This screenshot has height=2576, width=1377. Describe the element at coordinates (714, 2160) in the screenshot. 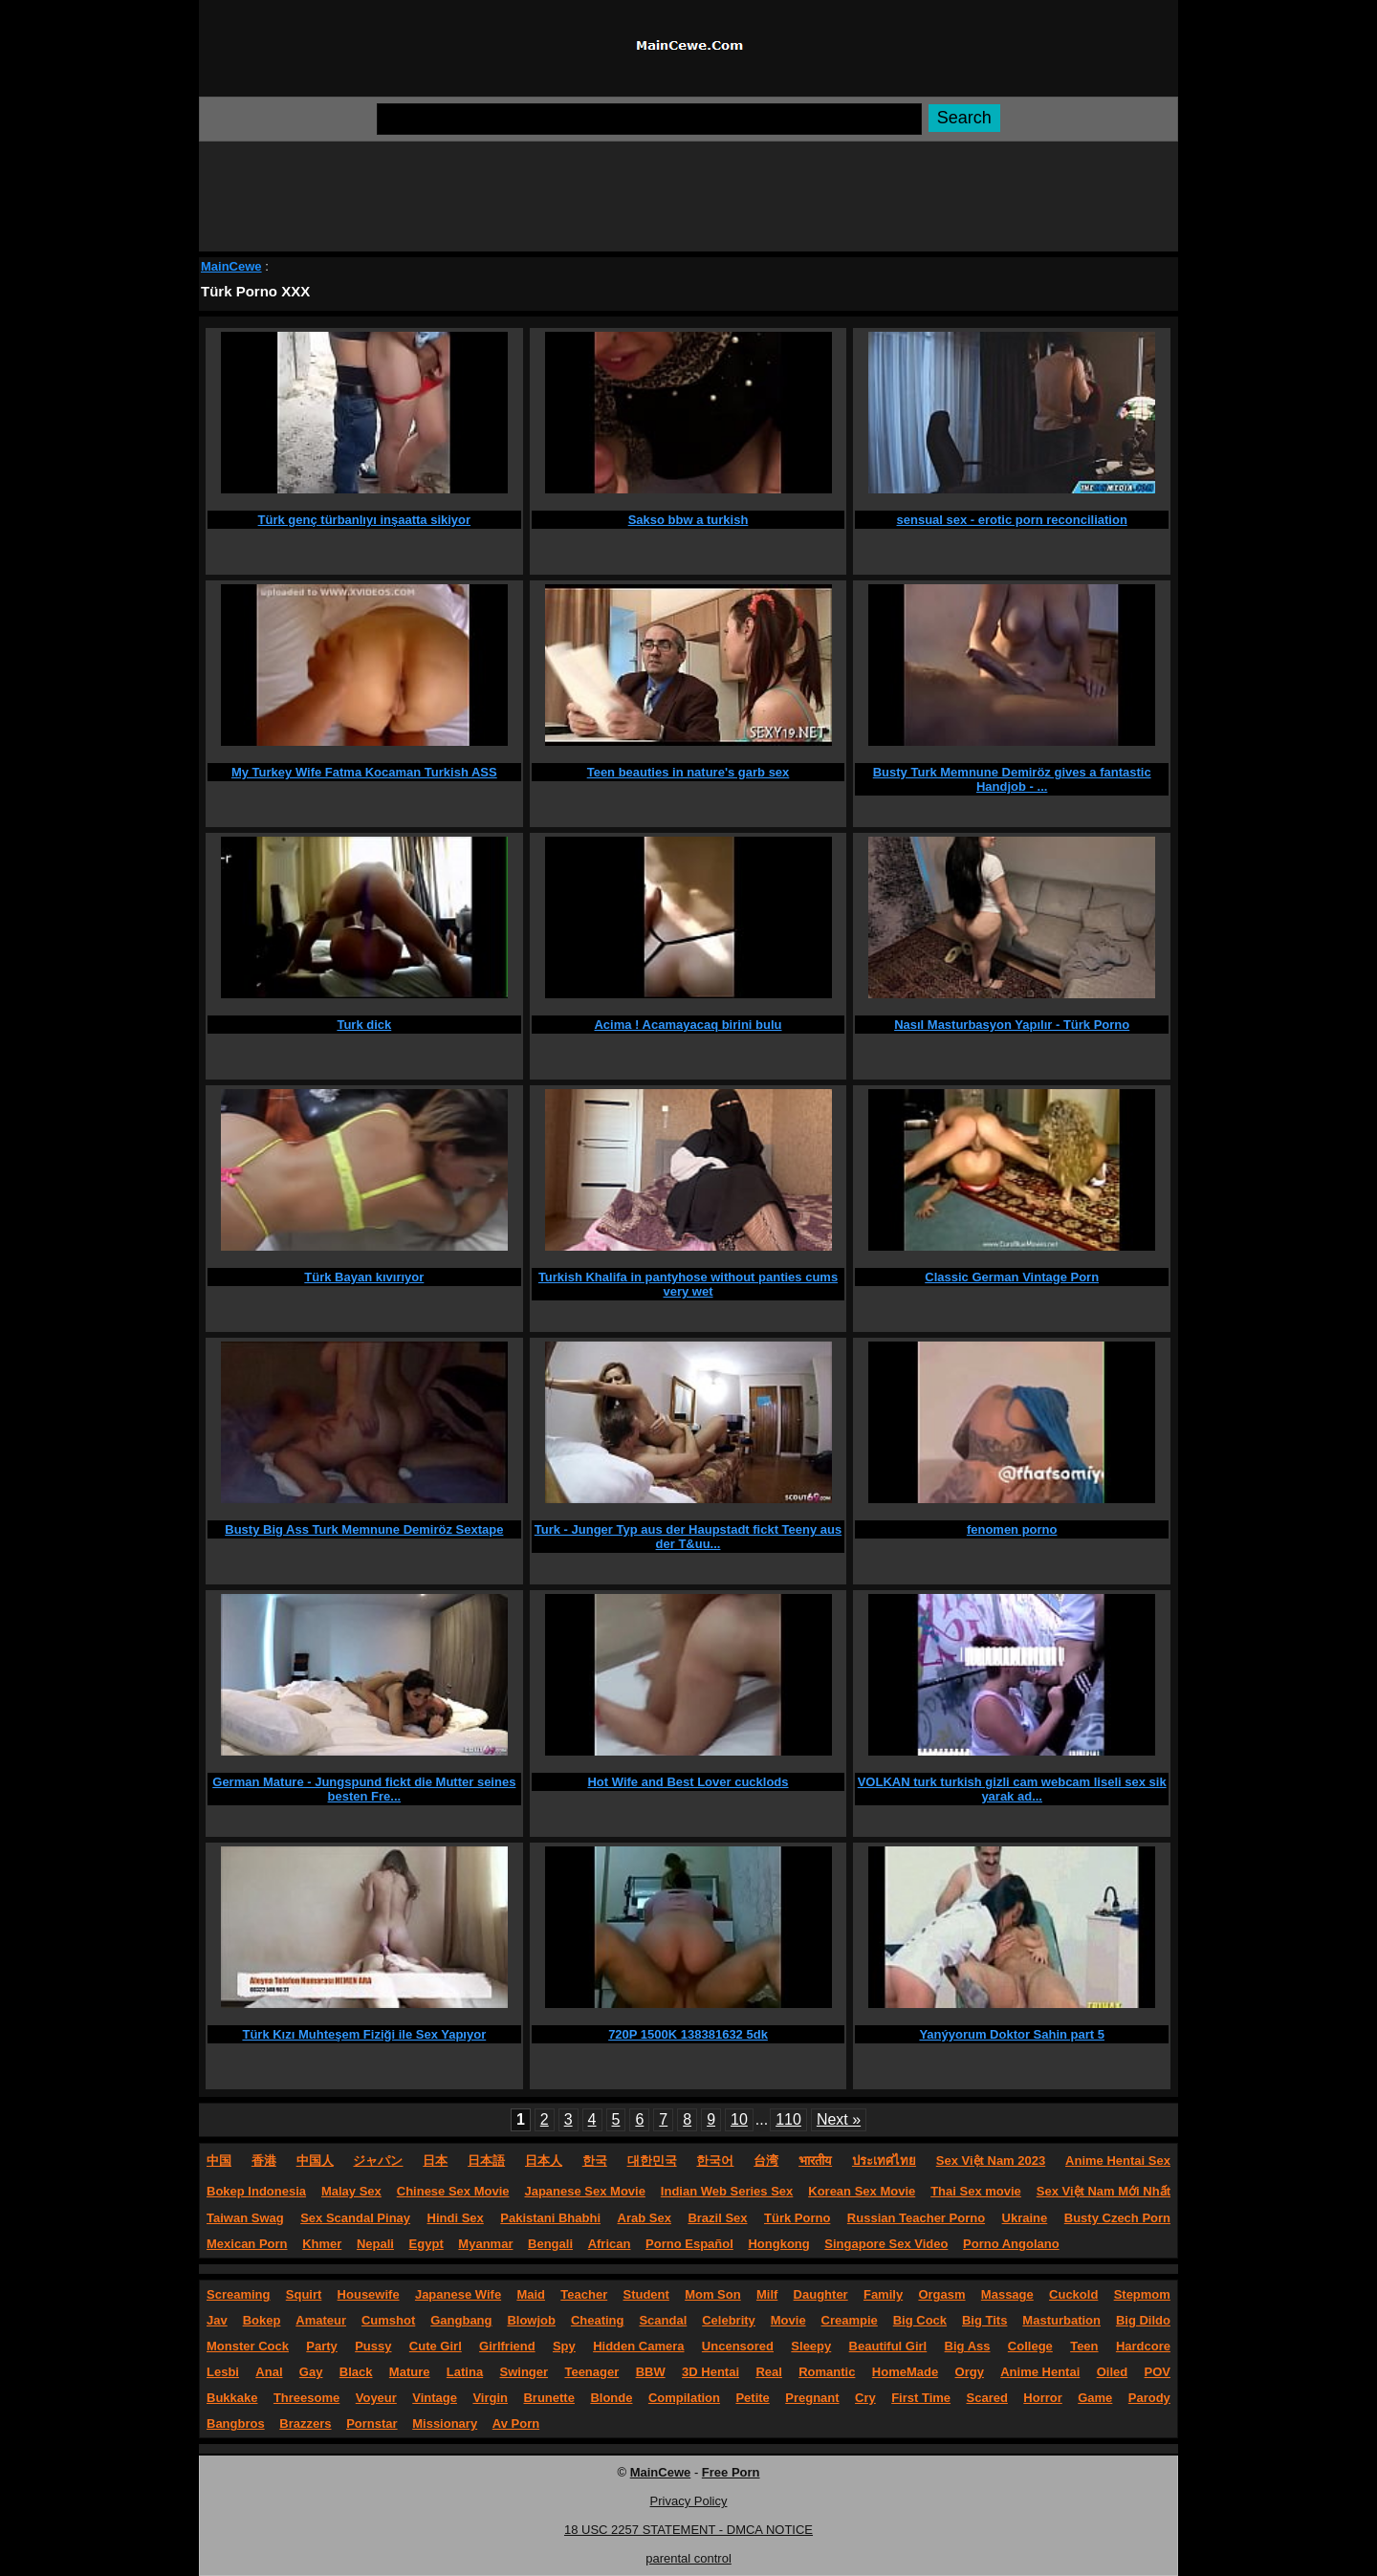

I see `한국어` at that location.